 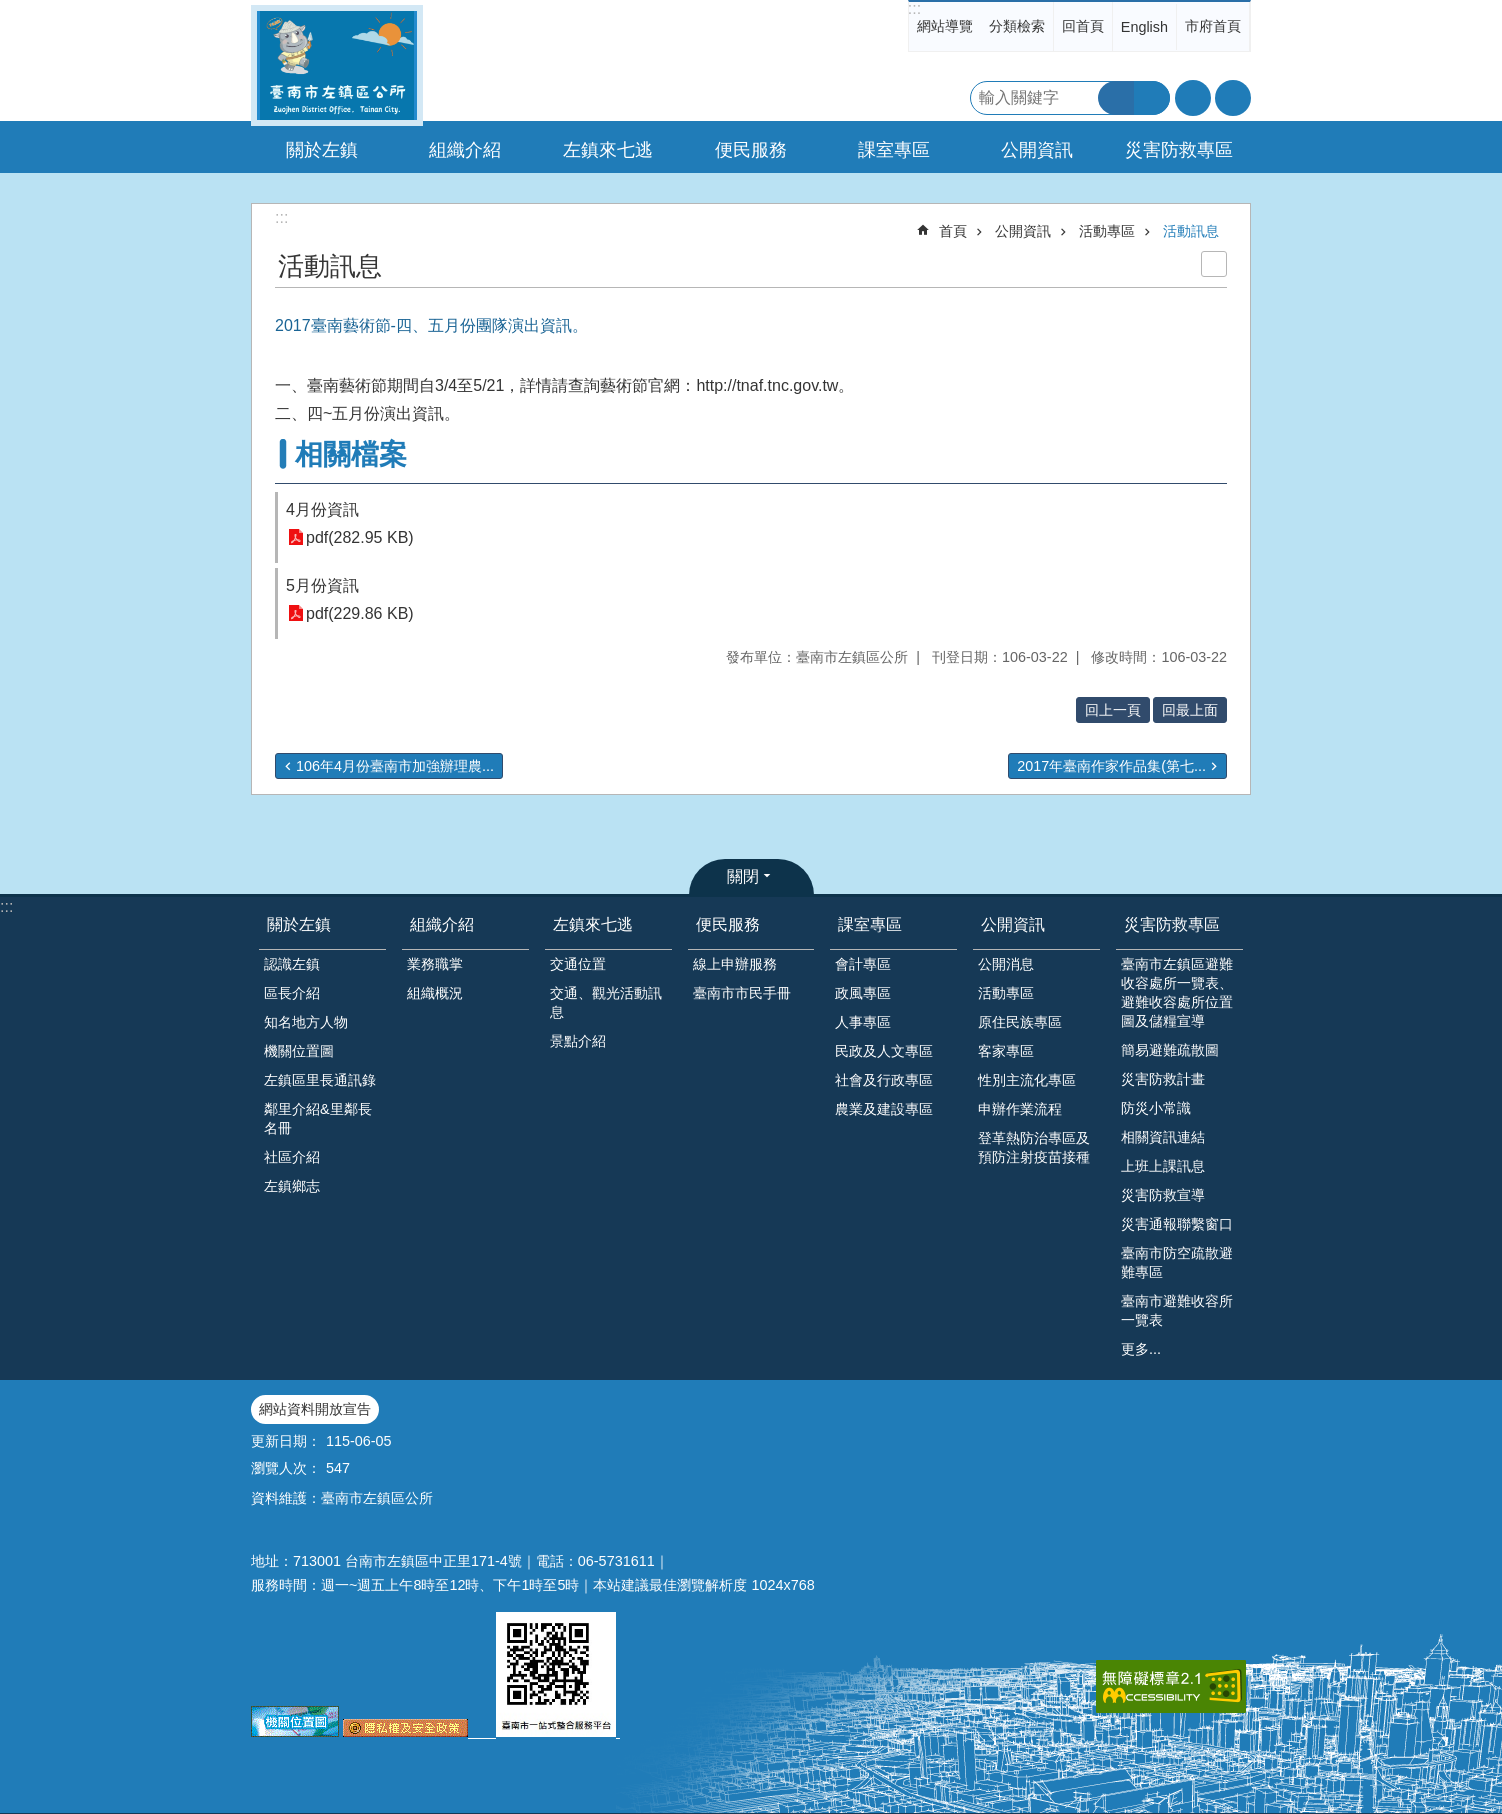 What do you see at coordinates (606, 1002) in the screenshot?
I see `交通、觀光活動訊息` at bounding box center [606, 1002].